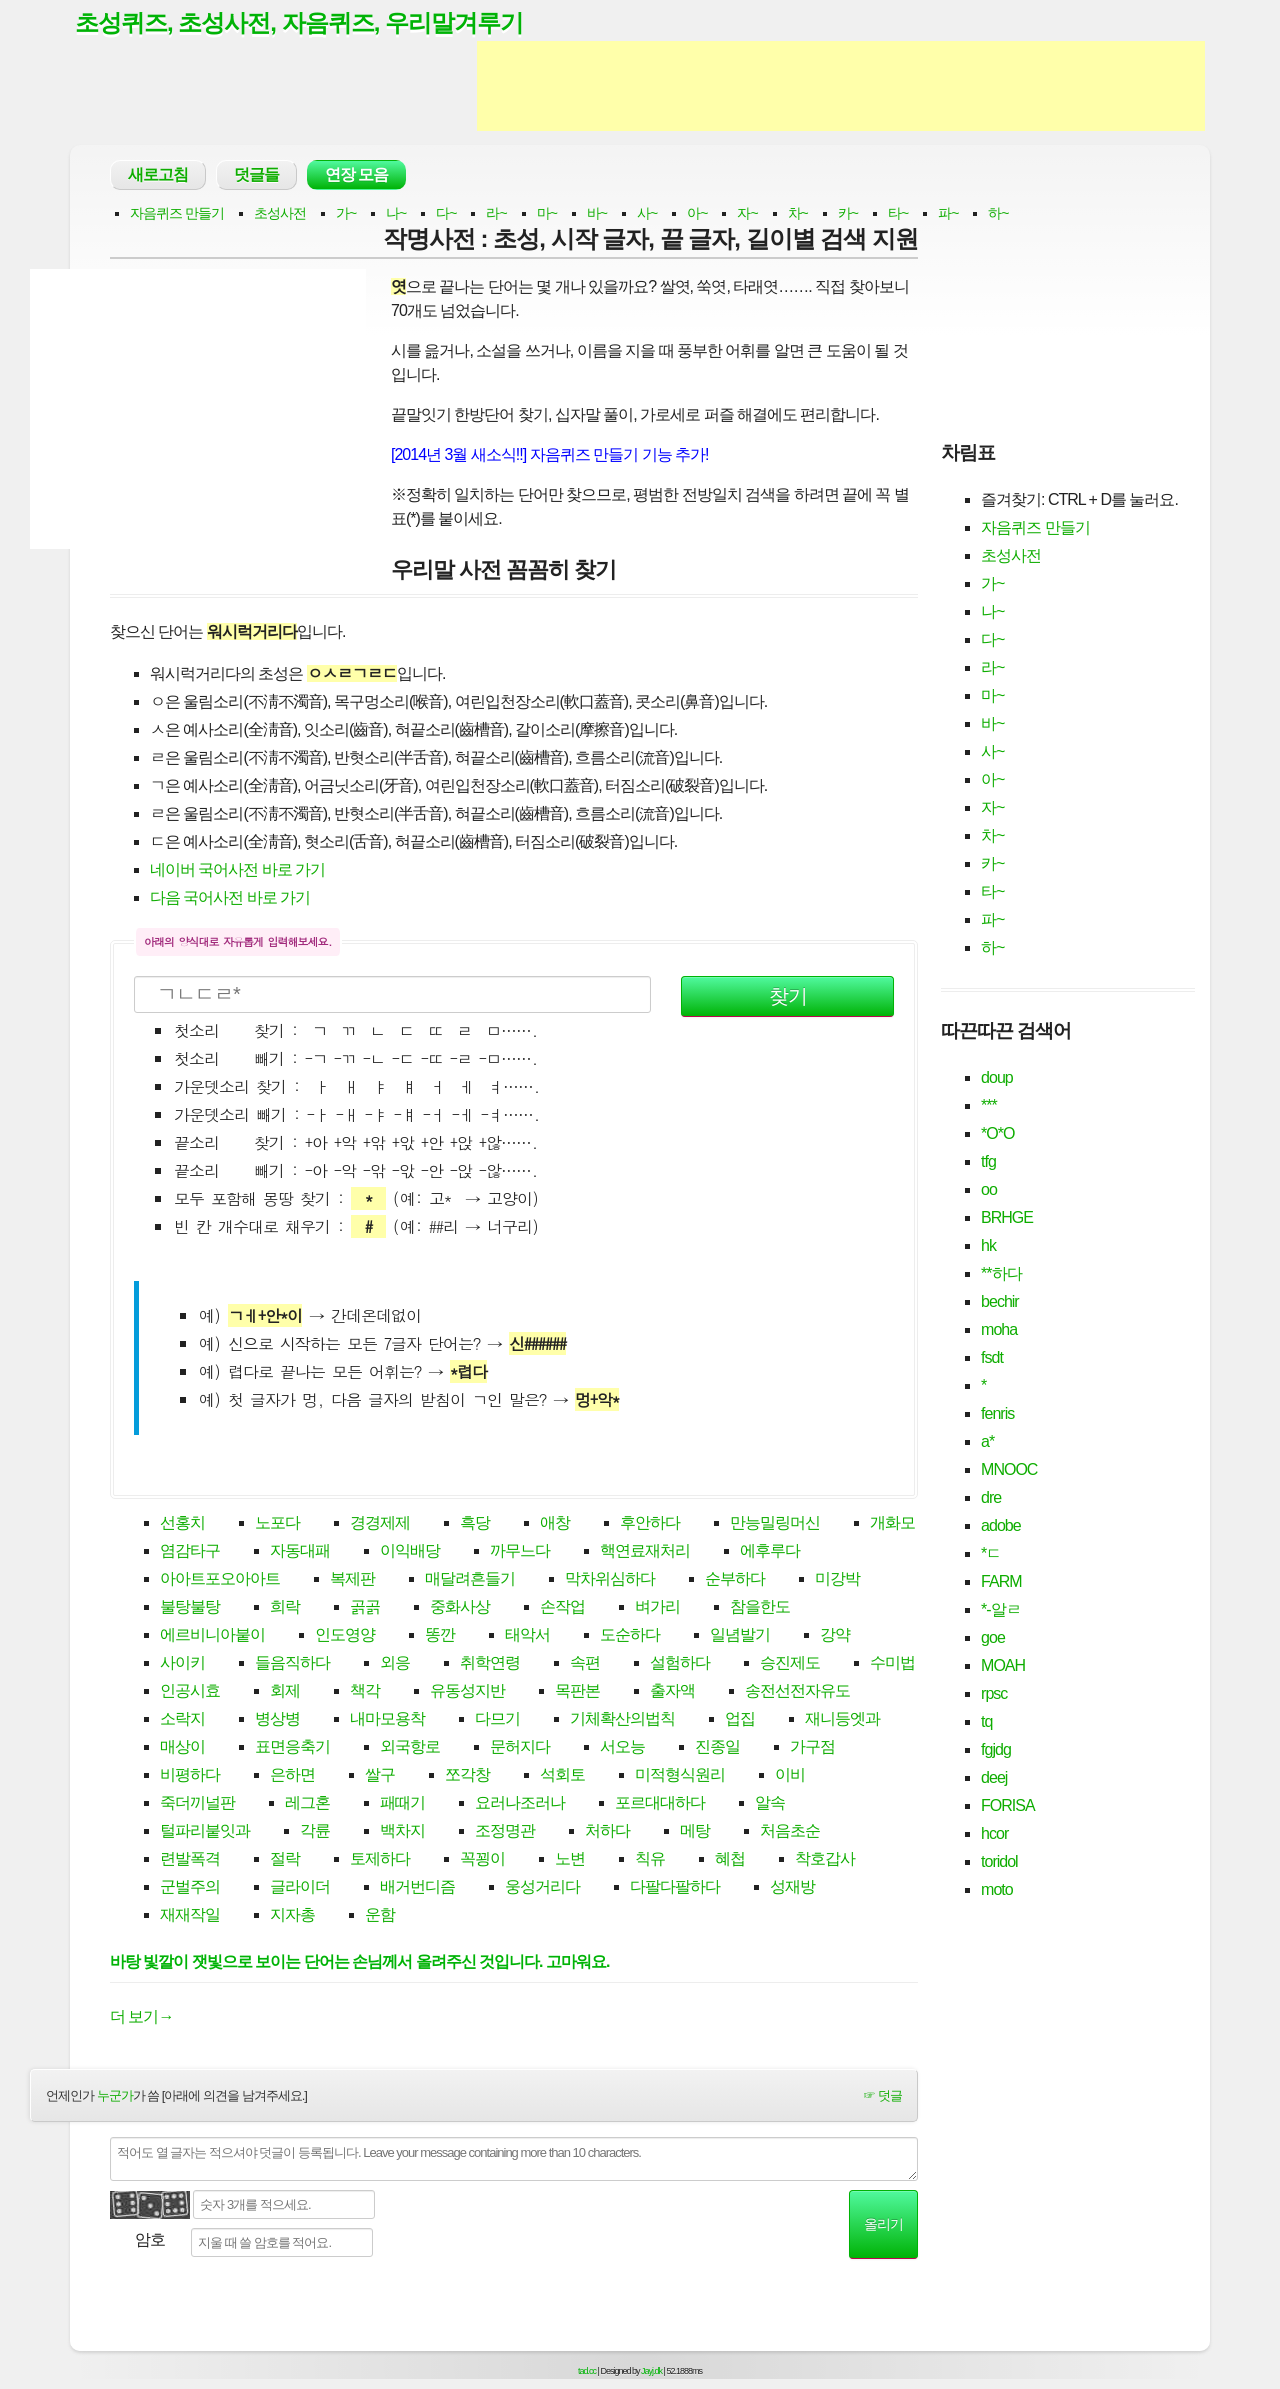  Describe the element at coordinates (997, 1134) in the screenshot. I see `*O*O` at that location.